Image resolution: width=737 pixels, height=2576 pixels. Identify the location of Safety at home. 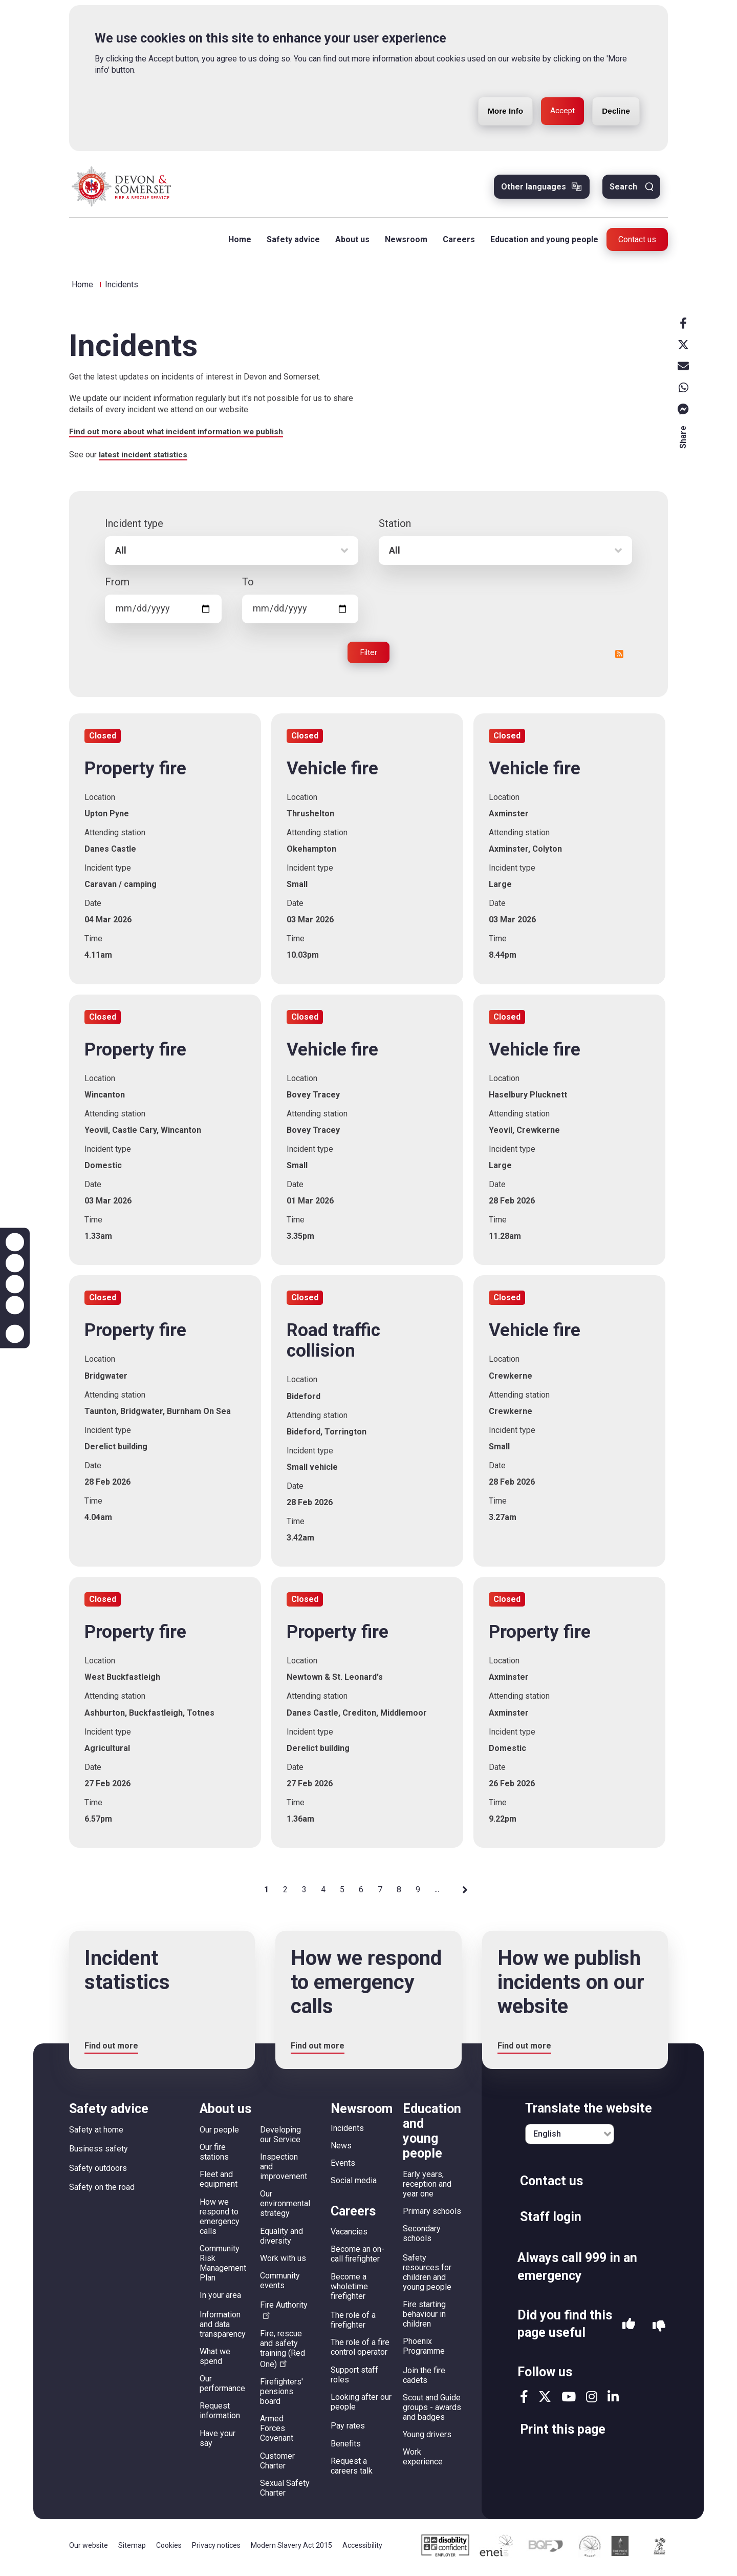
(96, 2133).